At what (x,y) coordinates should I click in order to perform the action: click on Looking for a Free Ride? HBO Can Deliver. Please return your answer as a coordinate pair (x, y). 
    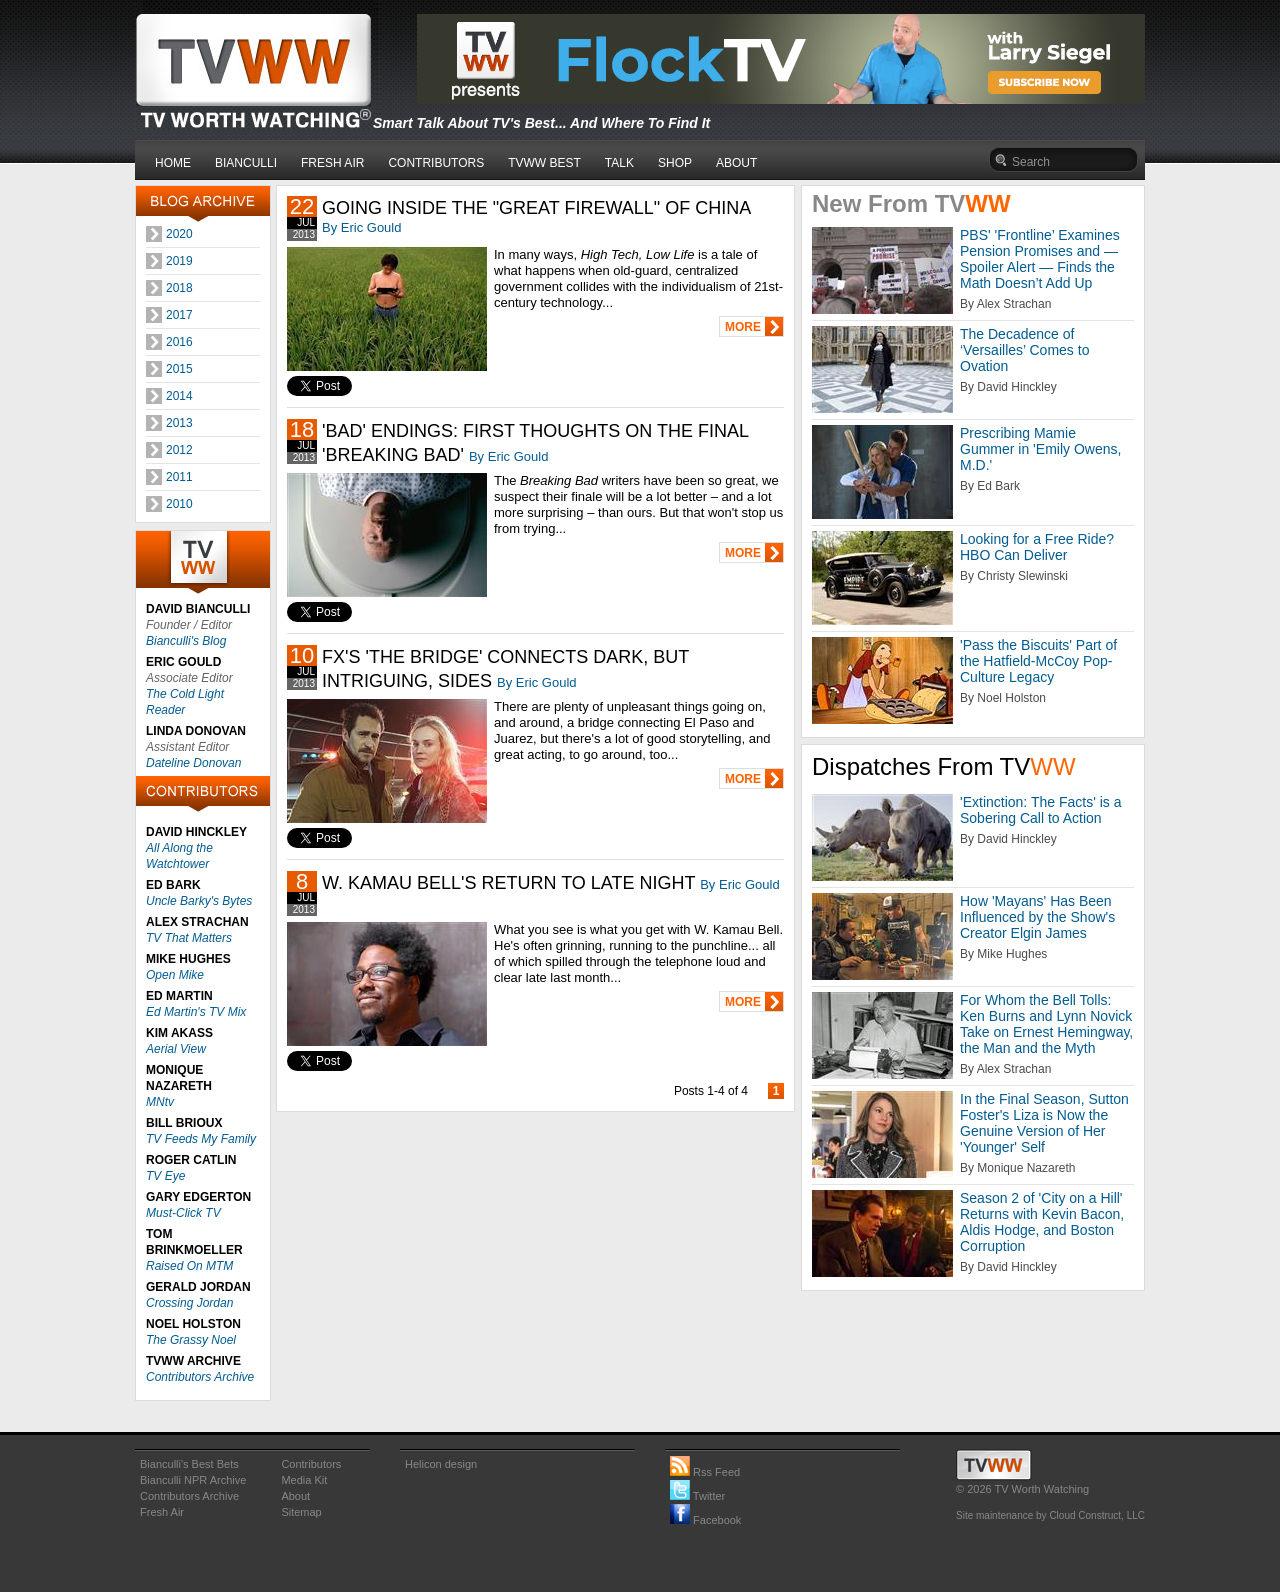
    Looking at the image, I should click on (1037, 547).